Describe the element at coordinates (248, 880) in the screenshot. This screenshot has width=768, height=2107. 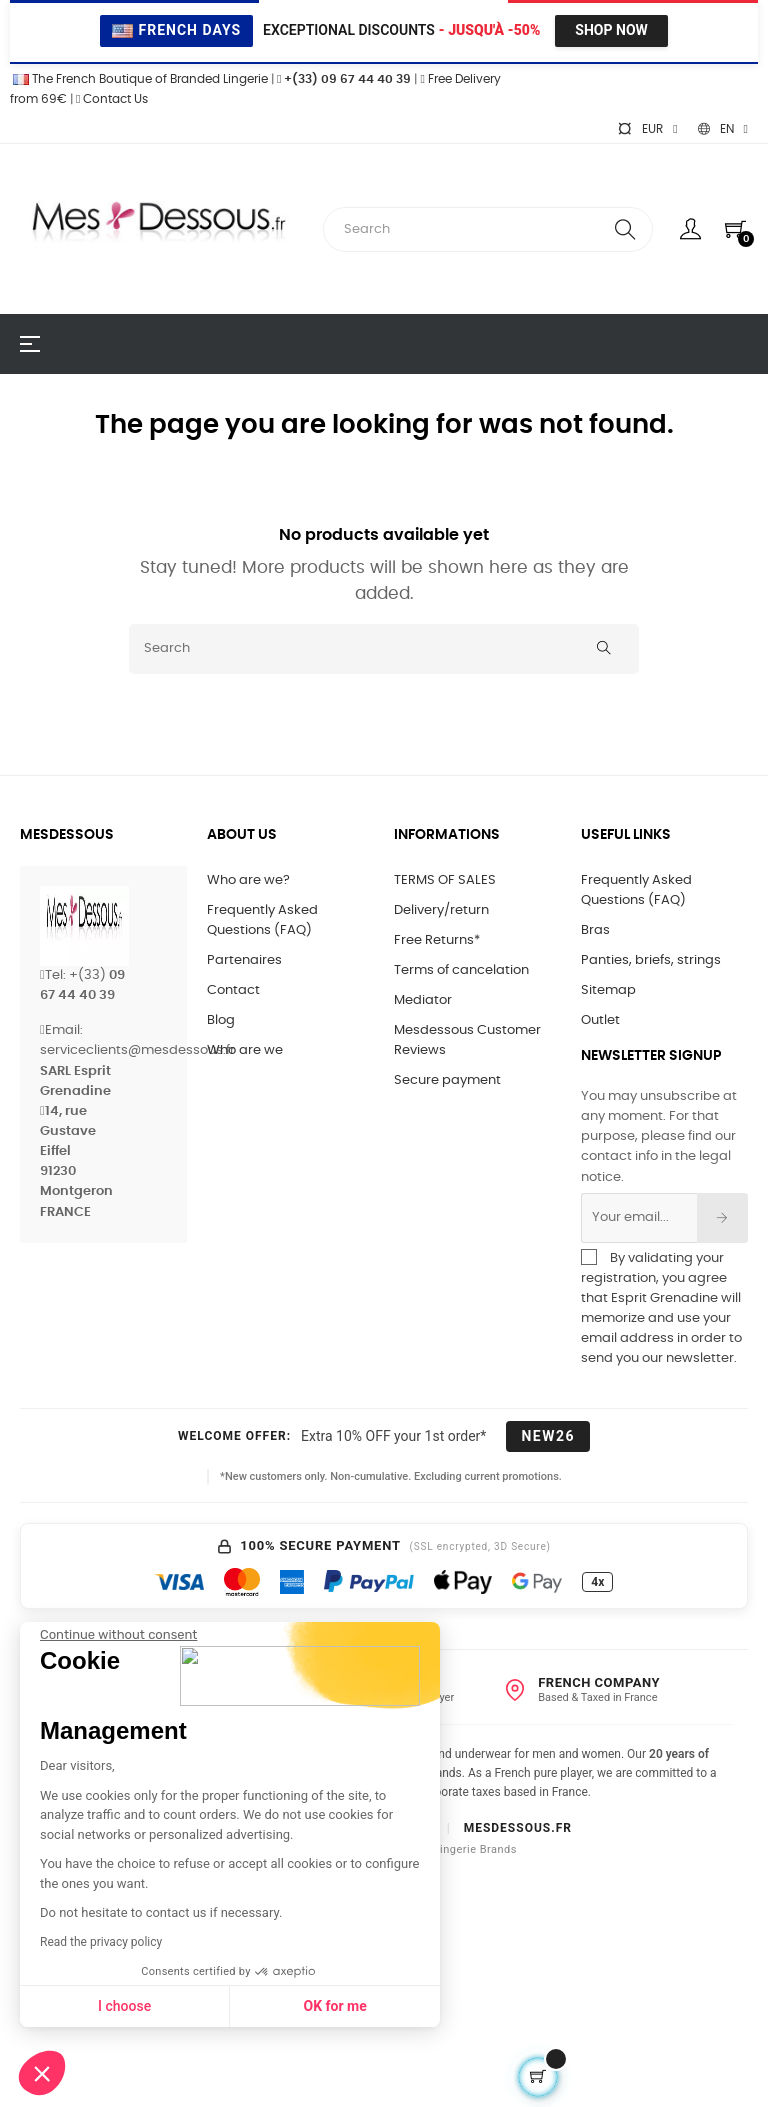
I see `Who are we?` at that location.